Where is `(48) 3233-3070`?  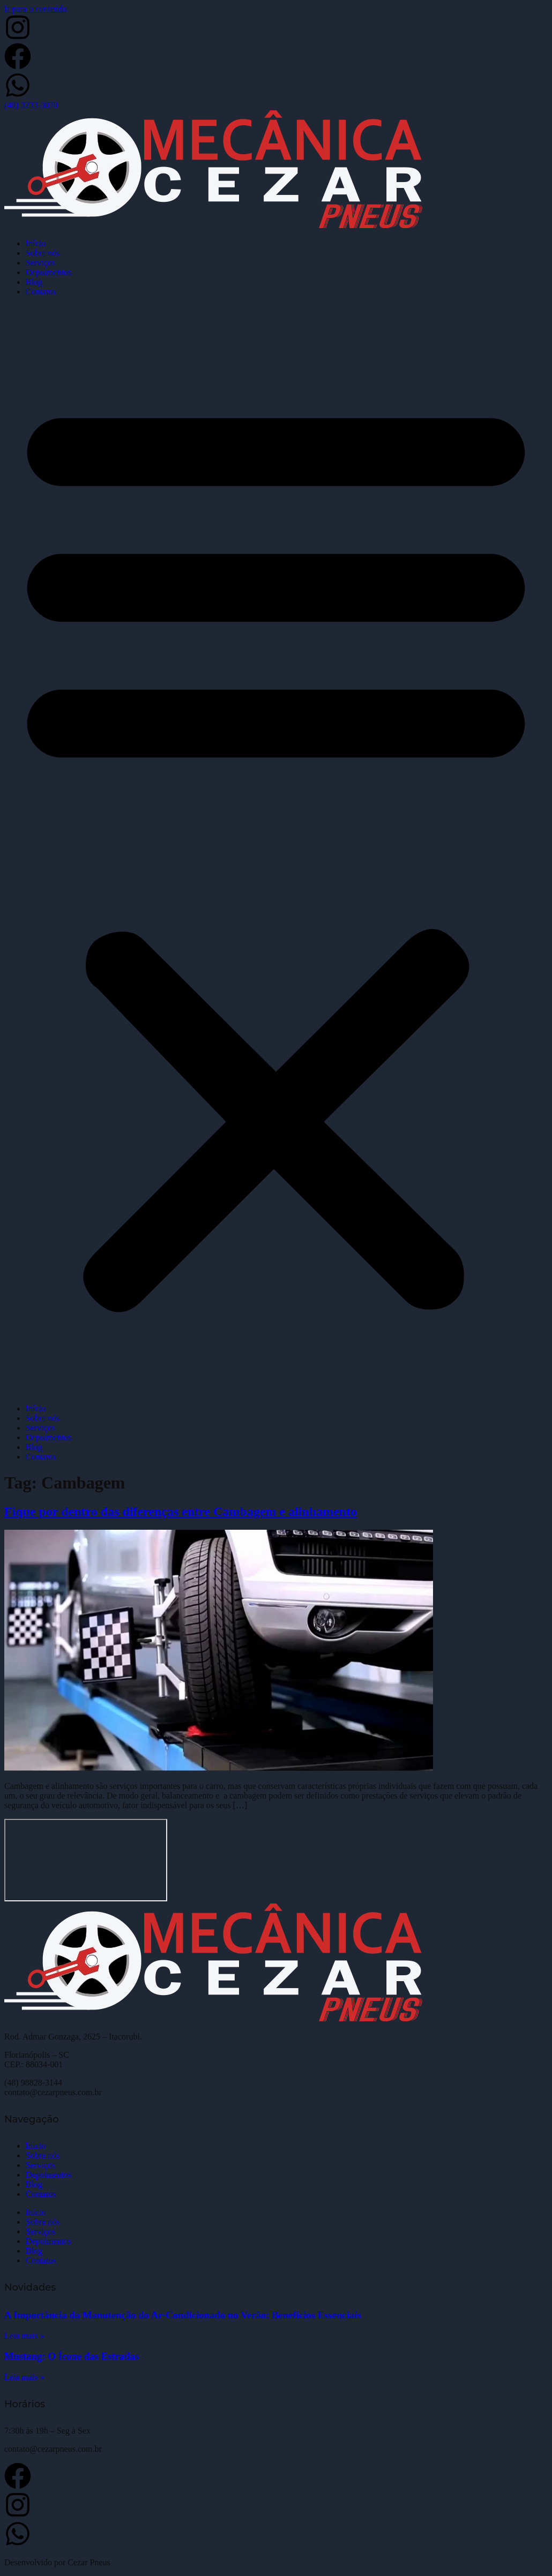
(48) 3233-3070 is located at coordinates (31, 105).